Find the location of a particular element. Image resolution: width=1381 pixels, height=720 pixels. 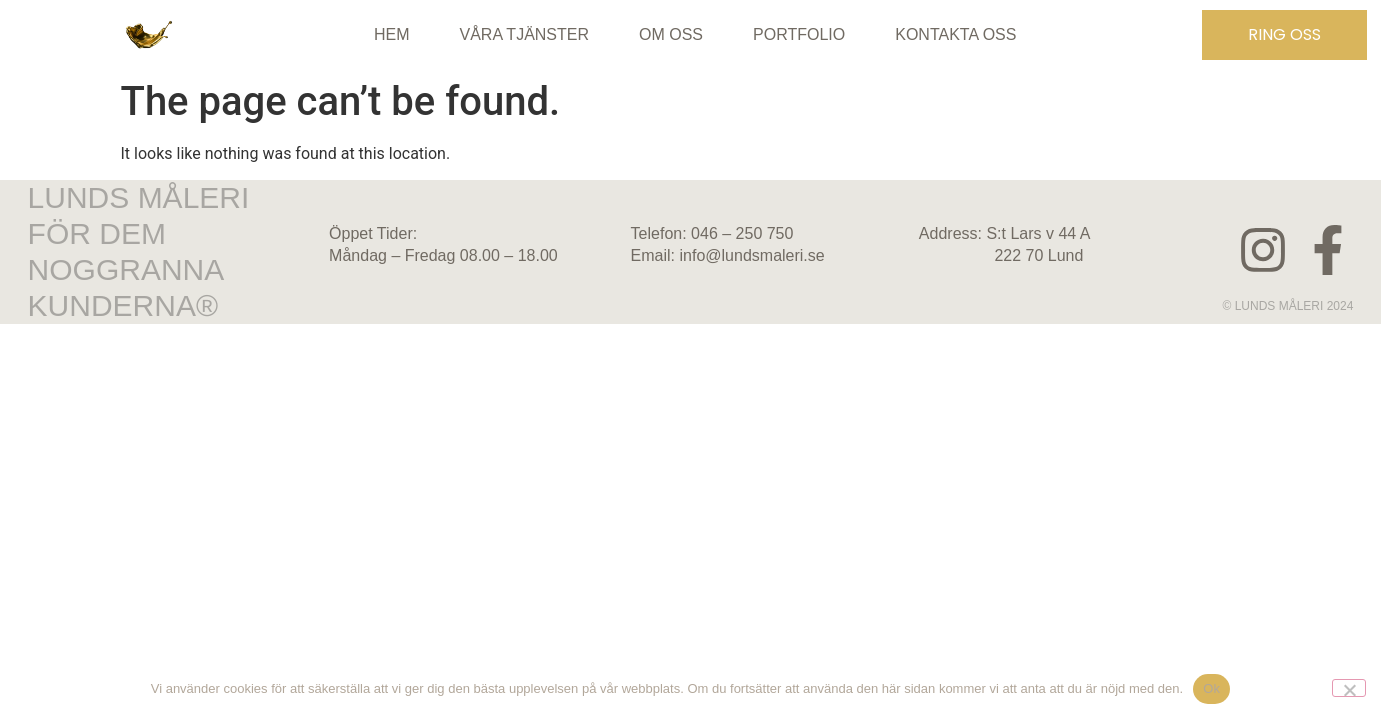

046 – 250 750 is located at coordinates (742, 233).